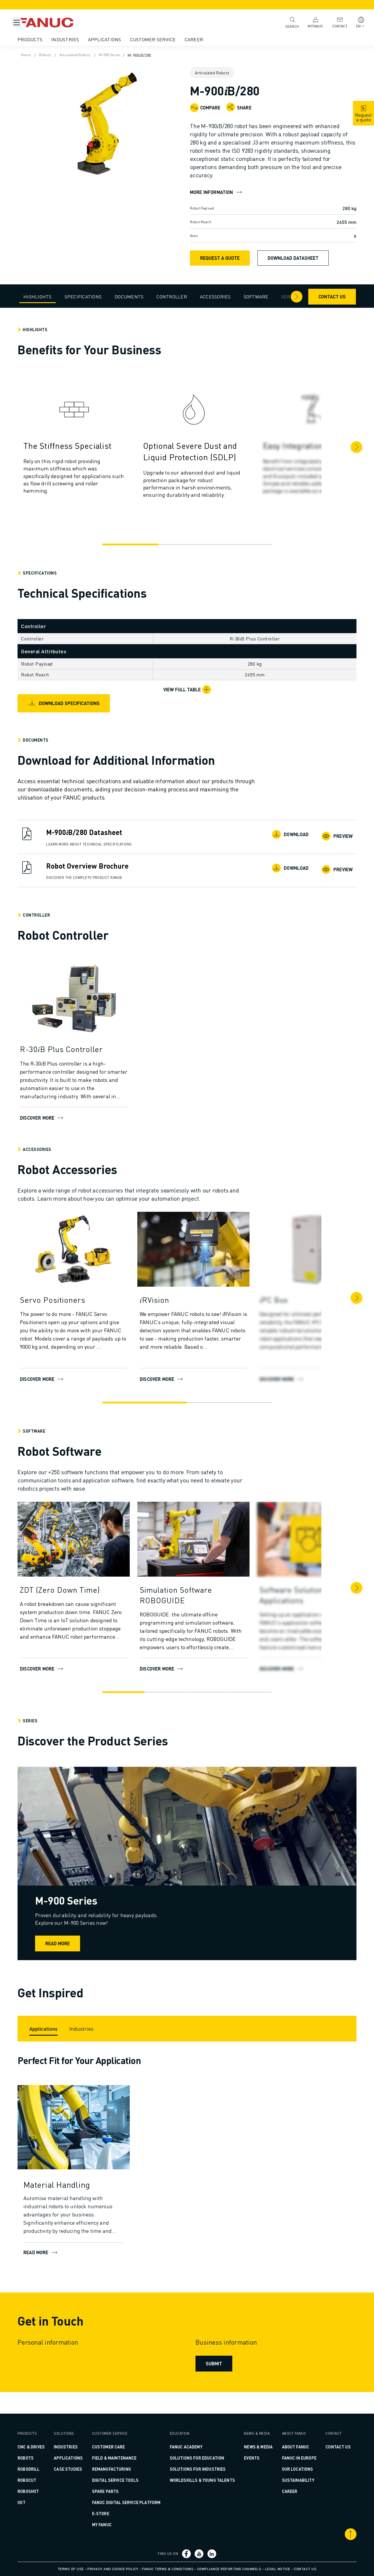  What do you see at coordinates (91, 1049) in the screenshot?
I see `[R-30𝑖B Plus Controller]` at bounding box center [91, 1049].